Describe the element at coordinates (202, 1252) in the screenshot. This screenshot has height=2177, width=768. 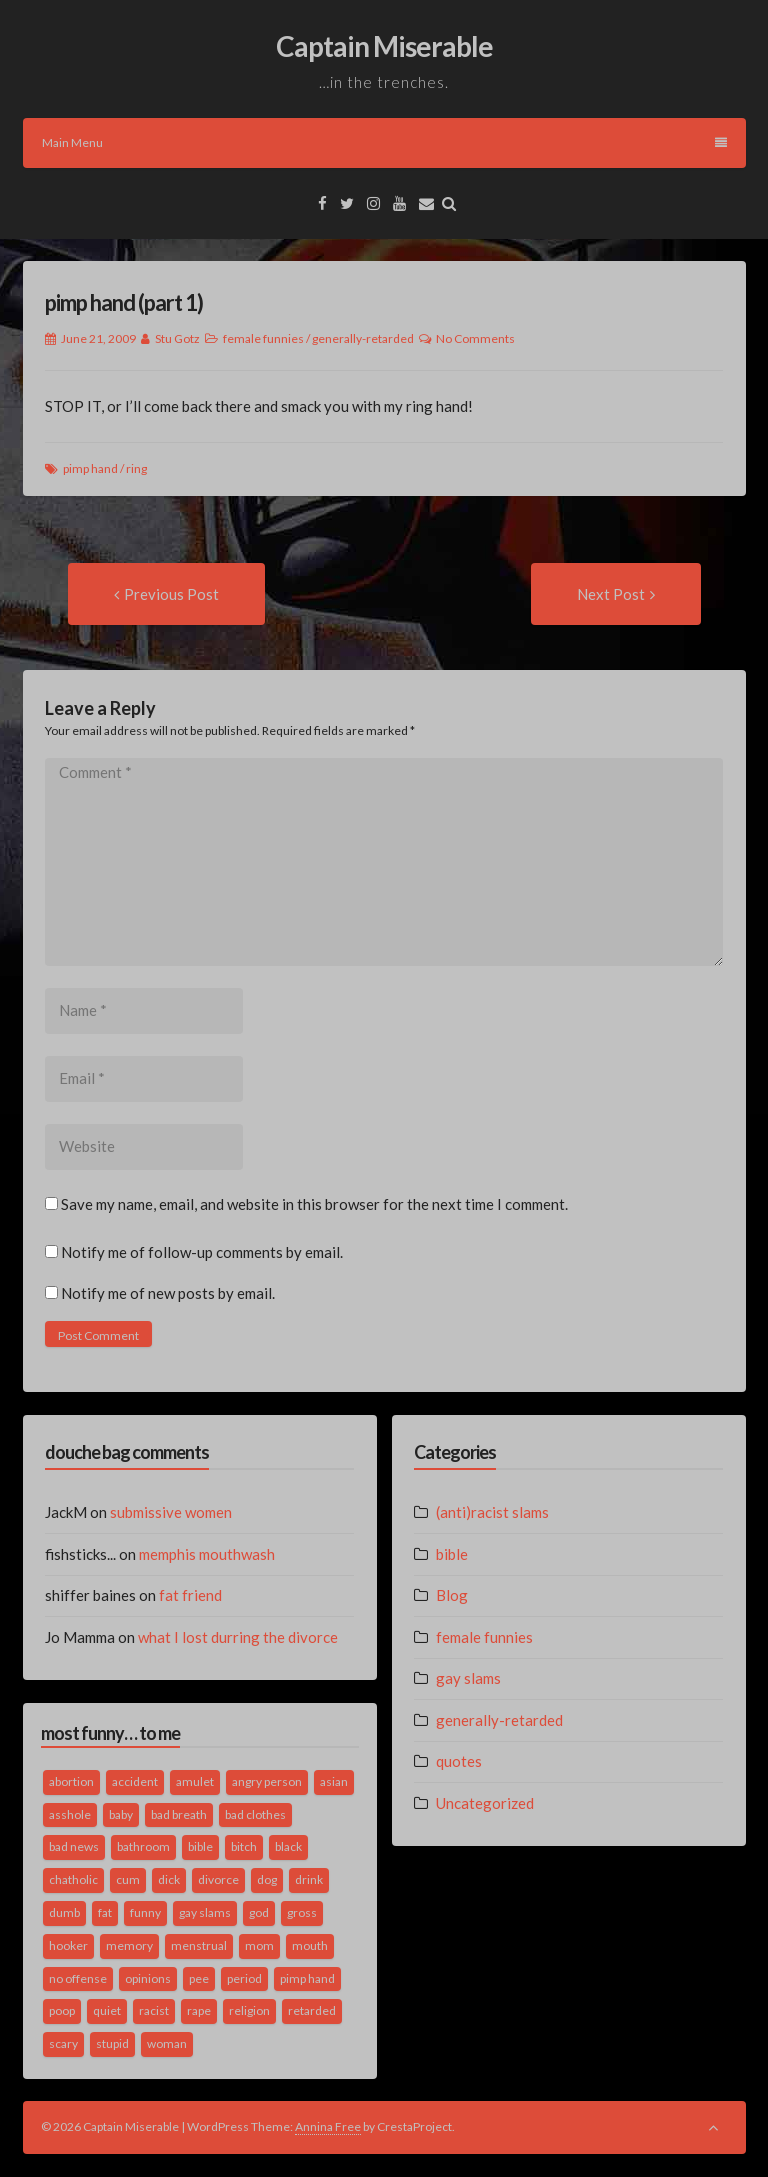
I see `Notify me of follow-up comments by email.` at that location.